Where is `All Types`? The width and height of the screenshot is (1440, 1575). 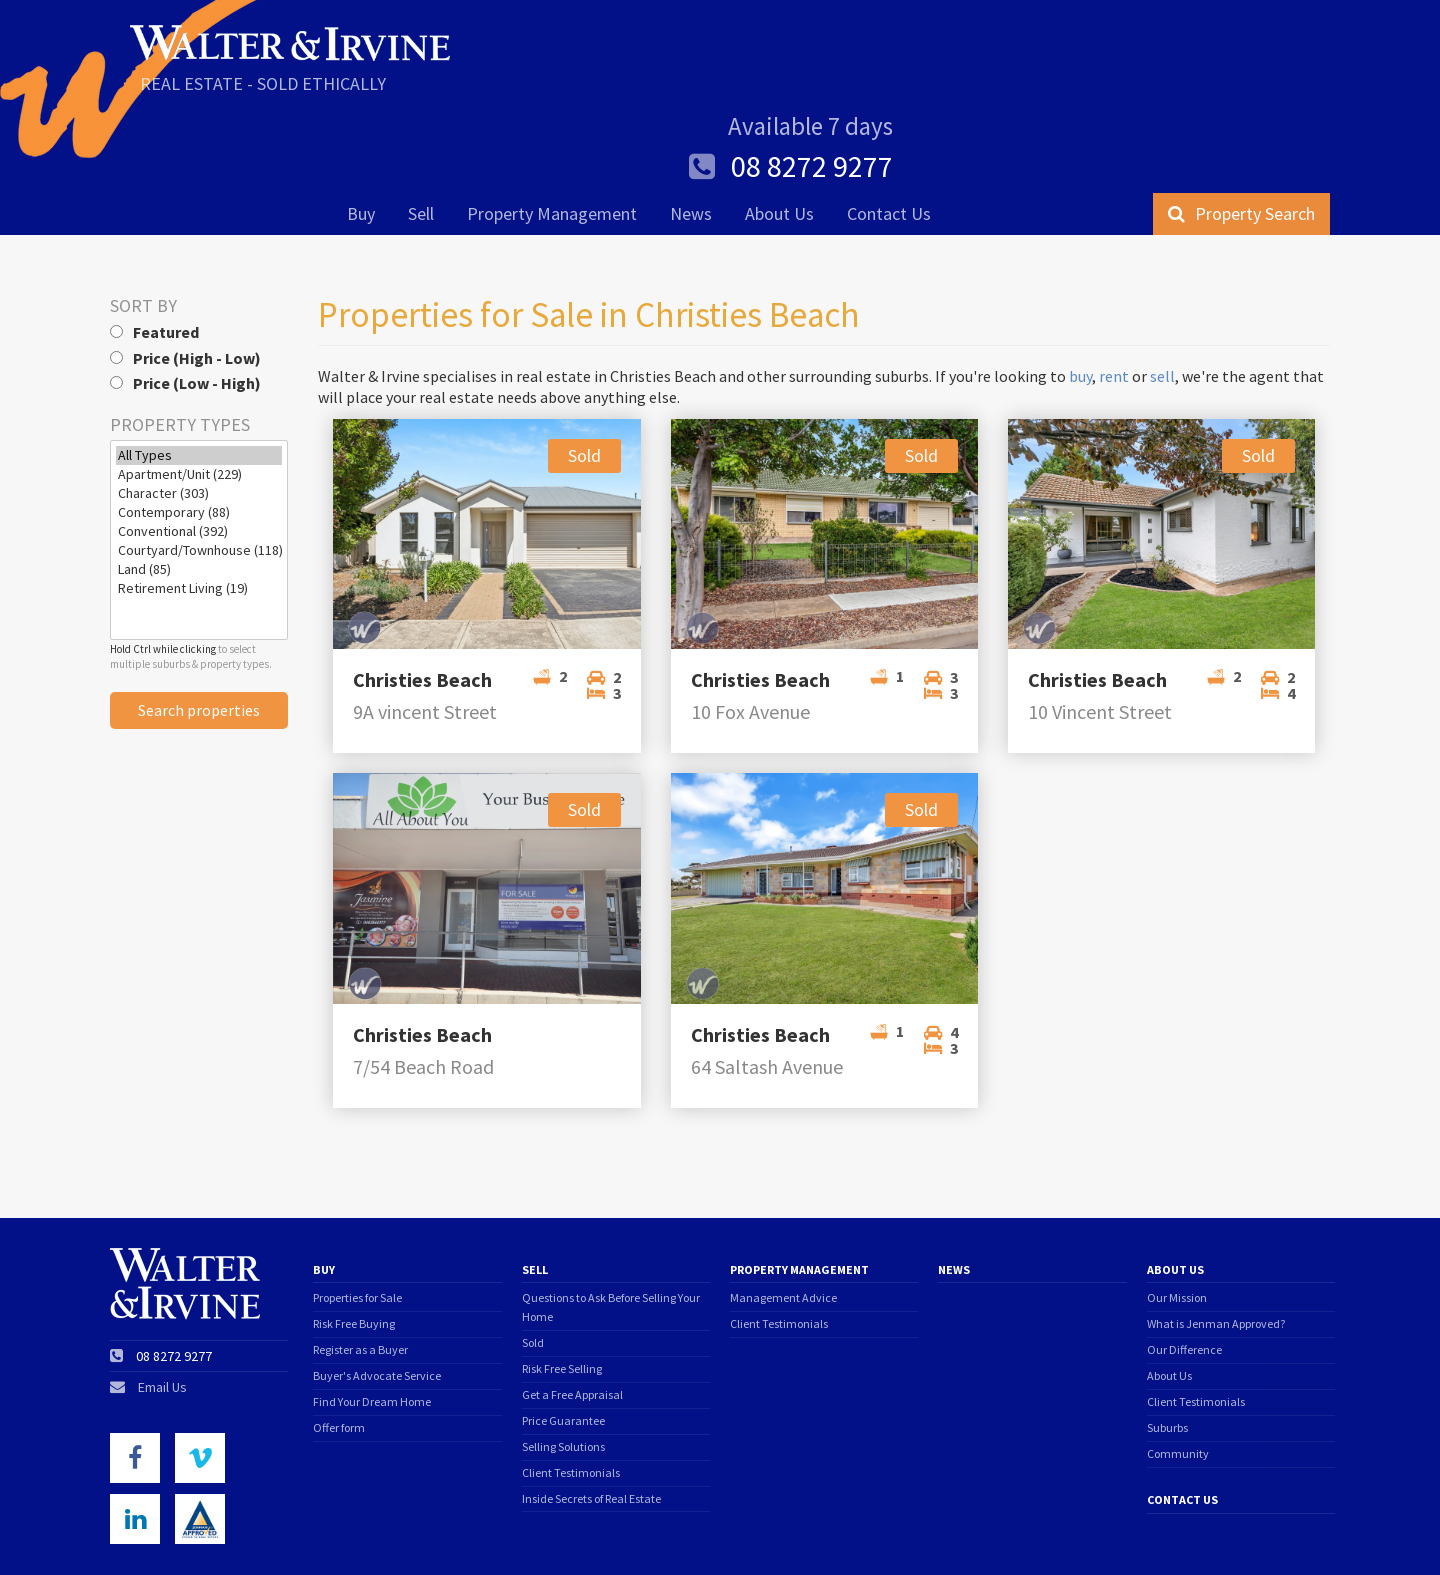 All Types is located at coordinates (199, 366).